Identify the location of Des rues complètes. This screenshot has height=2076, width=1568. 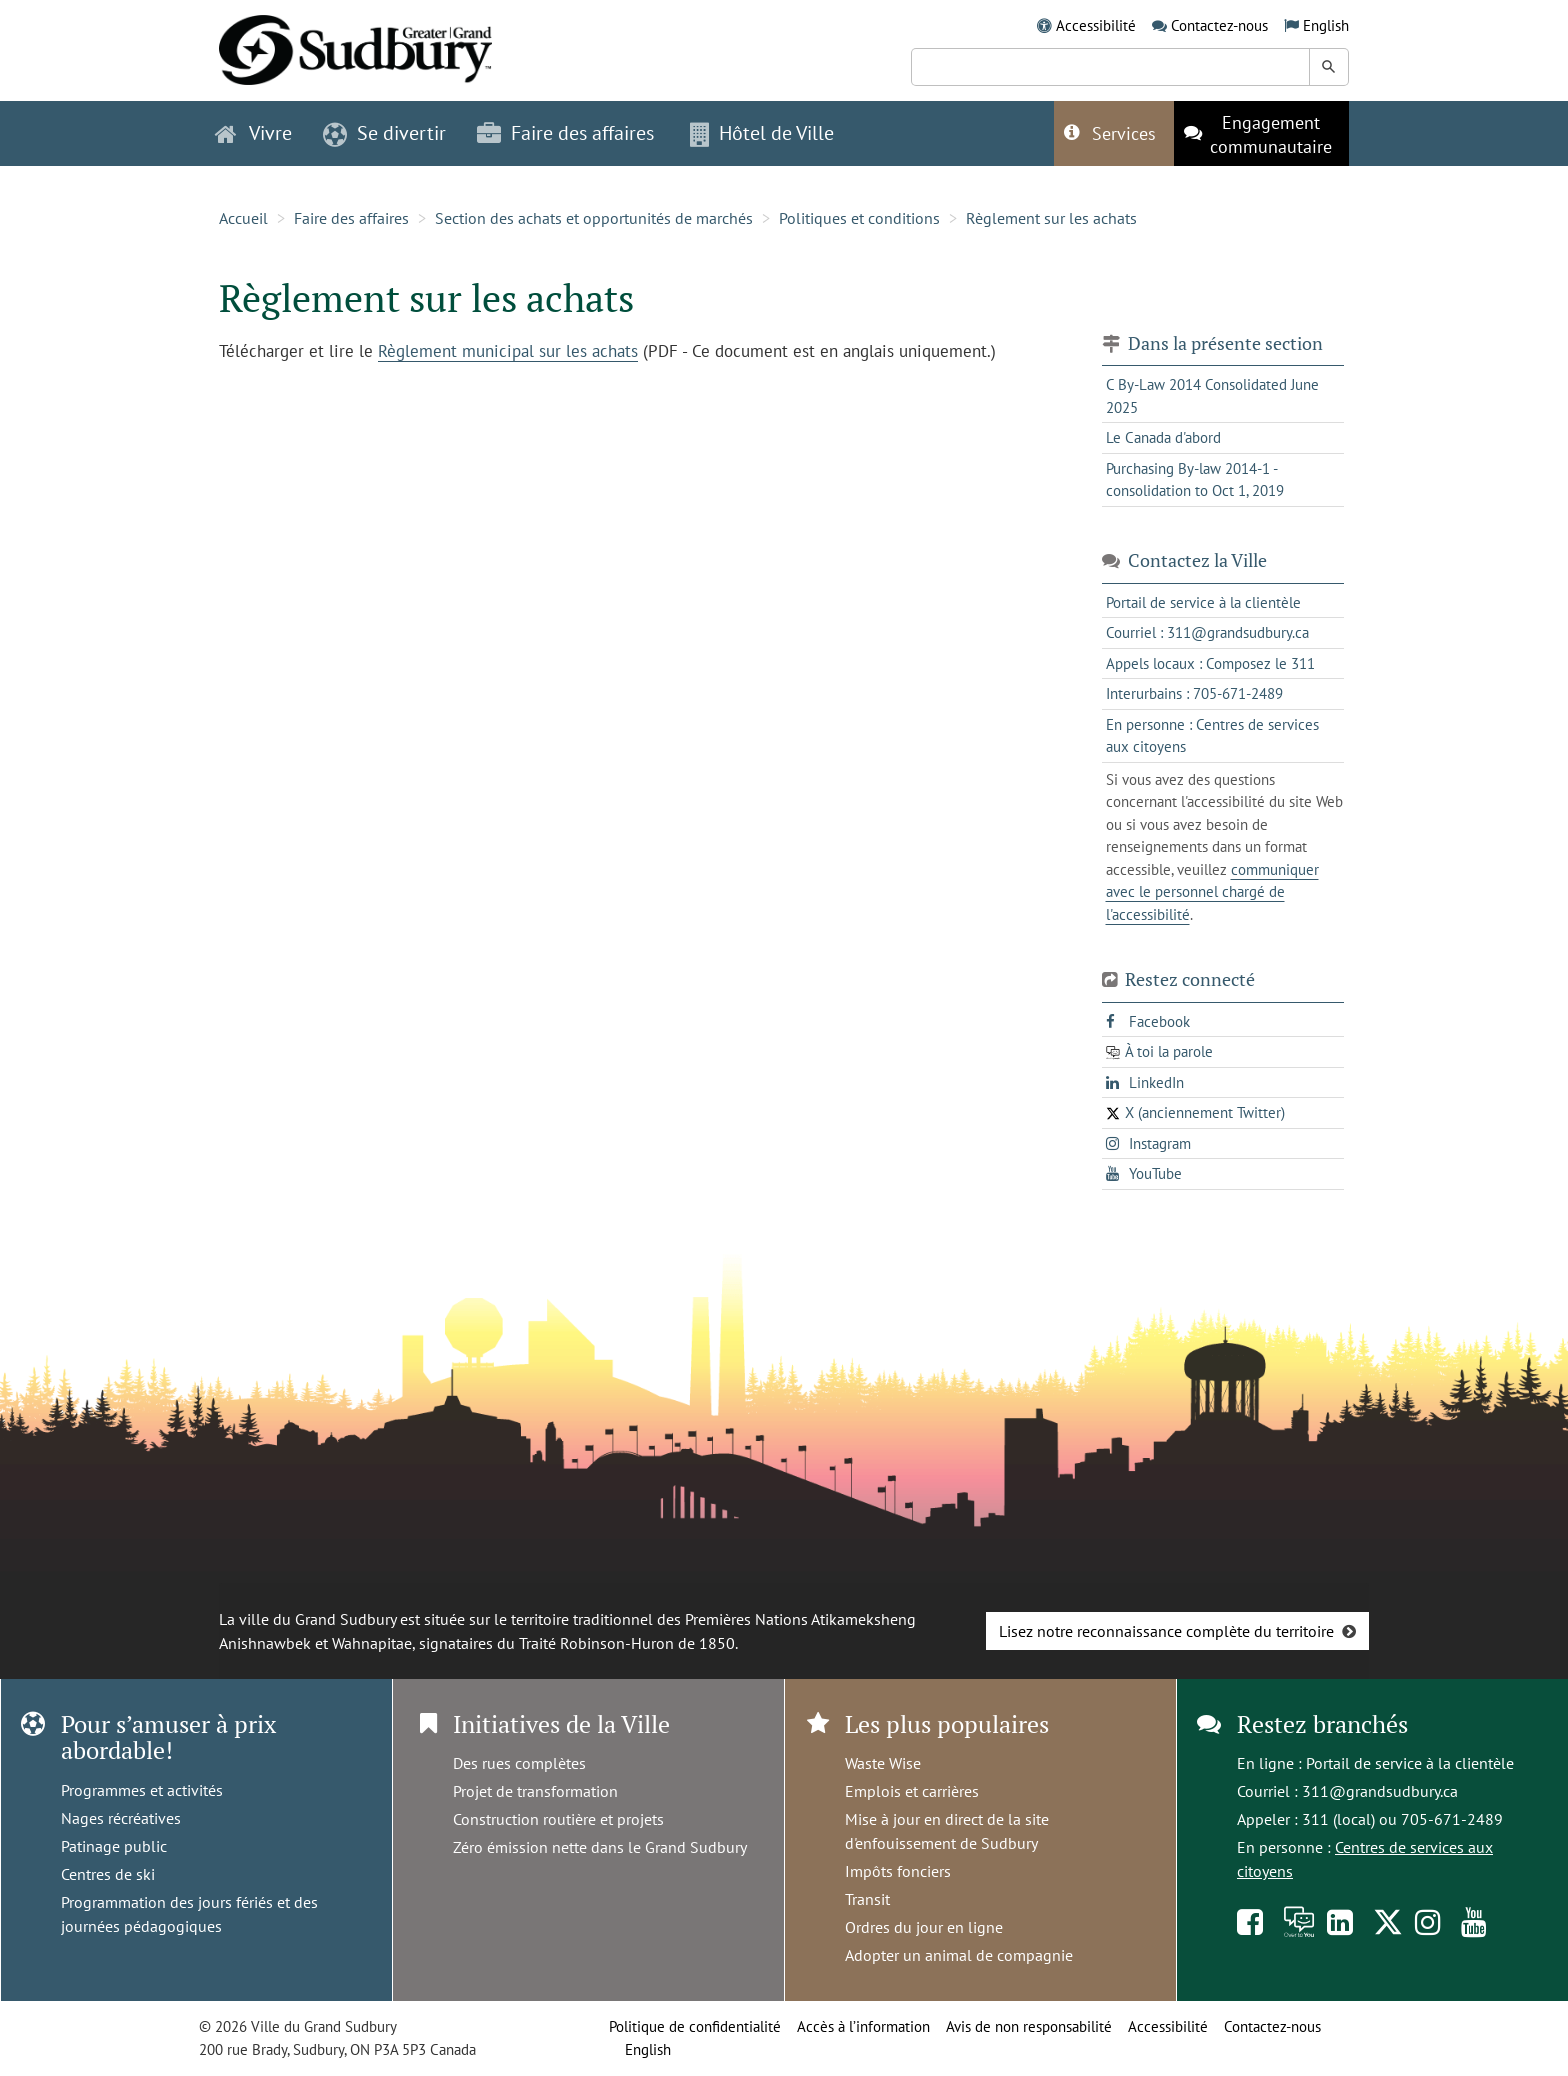
(519, 1763).